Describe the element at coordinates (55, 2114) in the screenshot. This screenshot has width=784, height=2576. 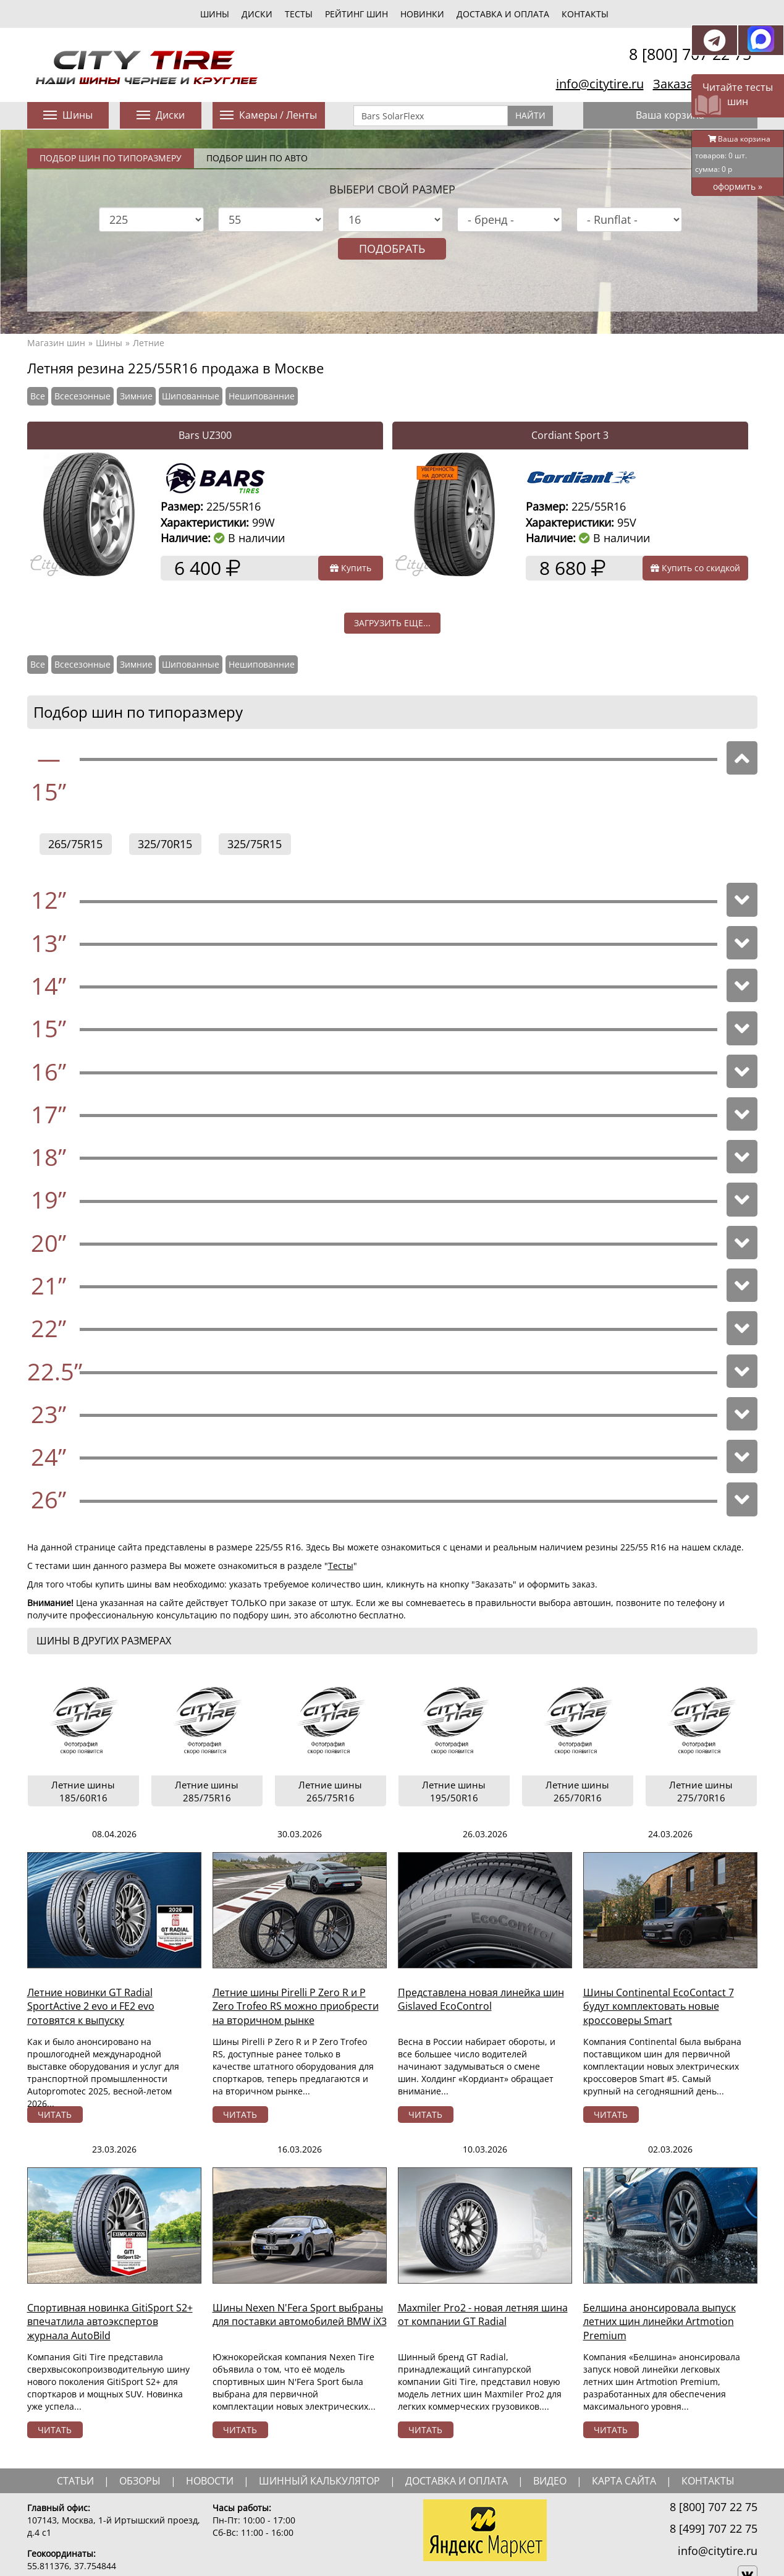
I see `читать` at that location.